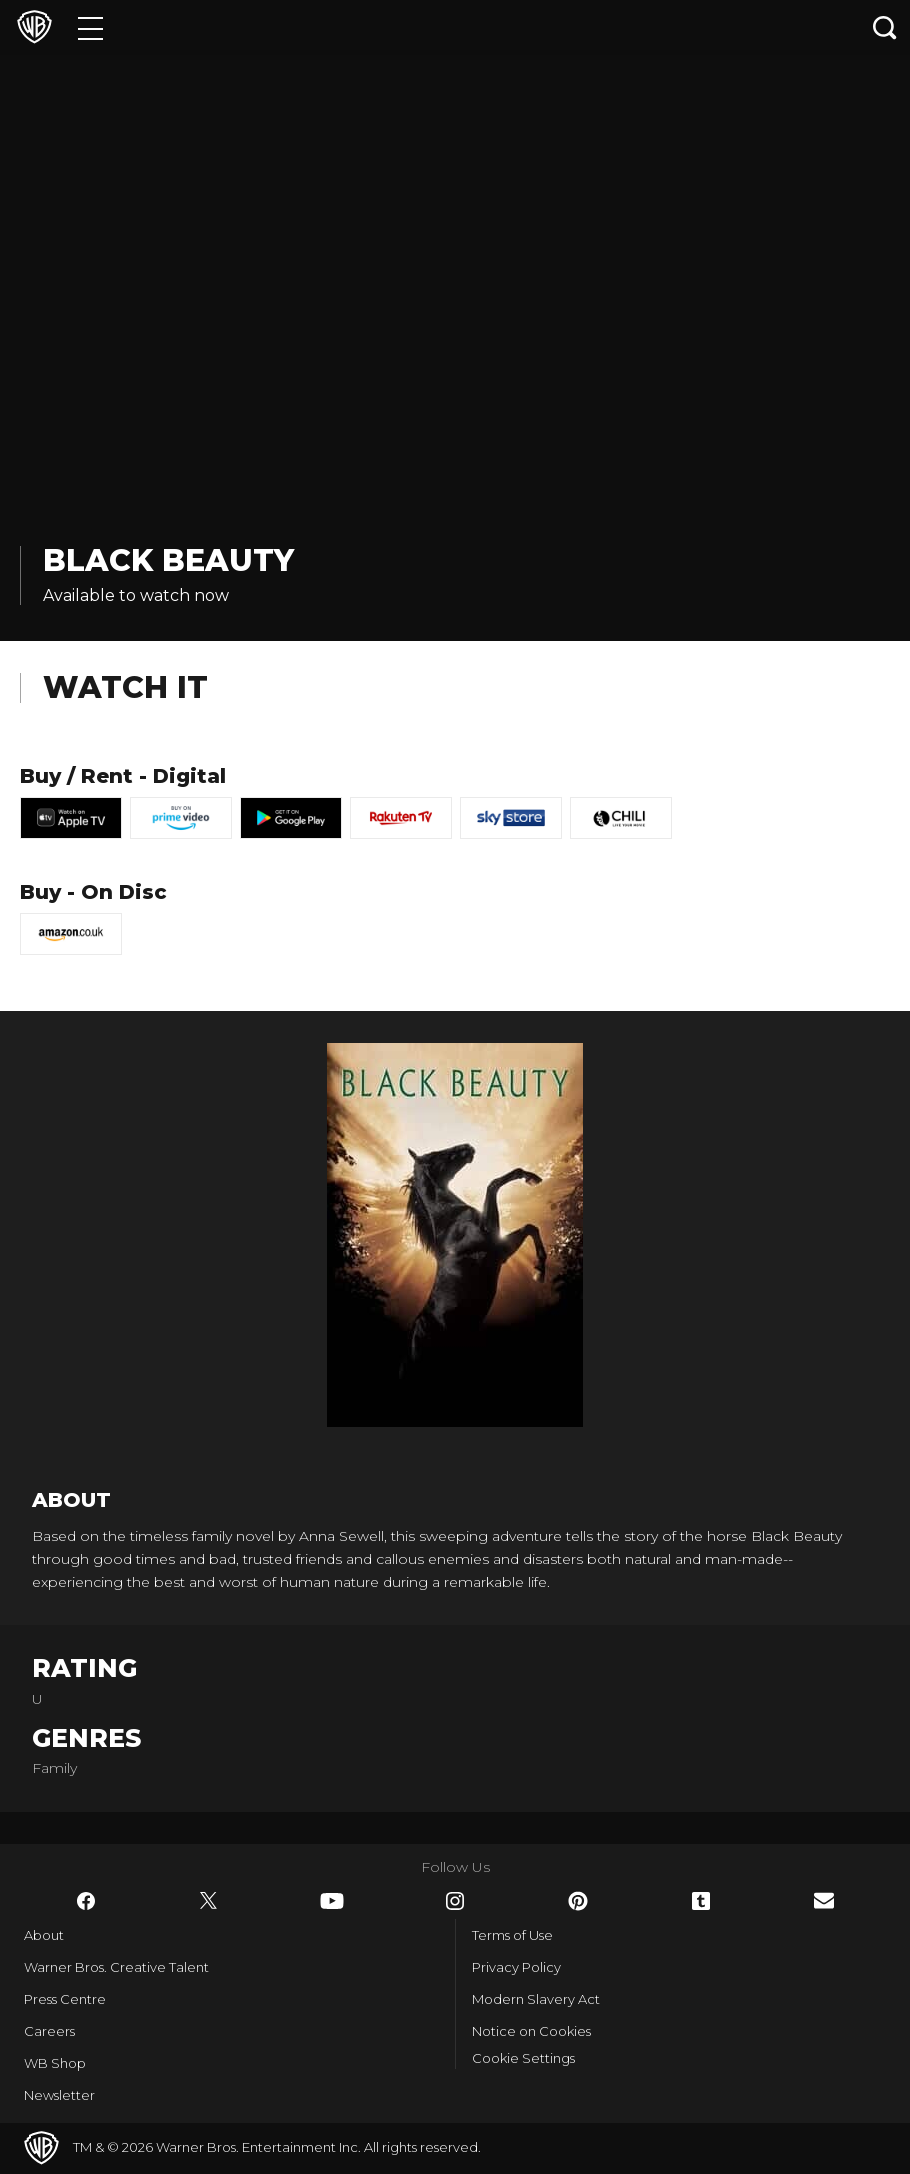 This screenshot has width=910, height=2174. I want to click on Notice on Cookies, so click(531, 2031).